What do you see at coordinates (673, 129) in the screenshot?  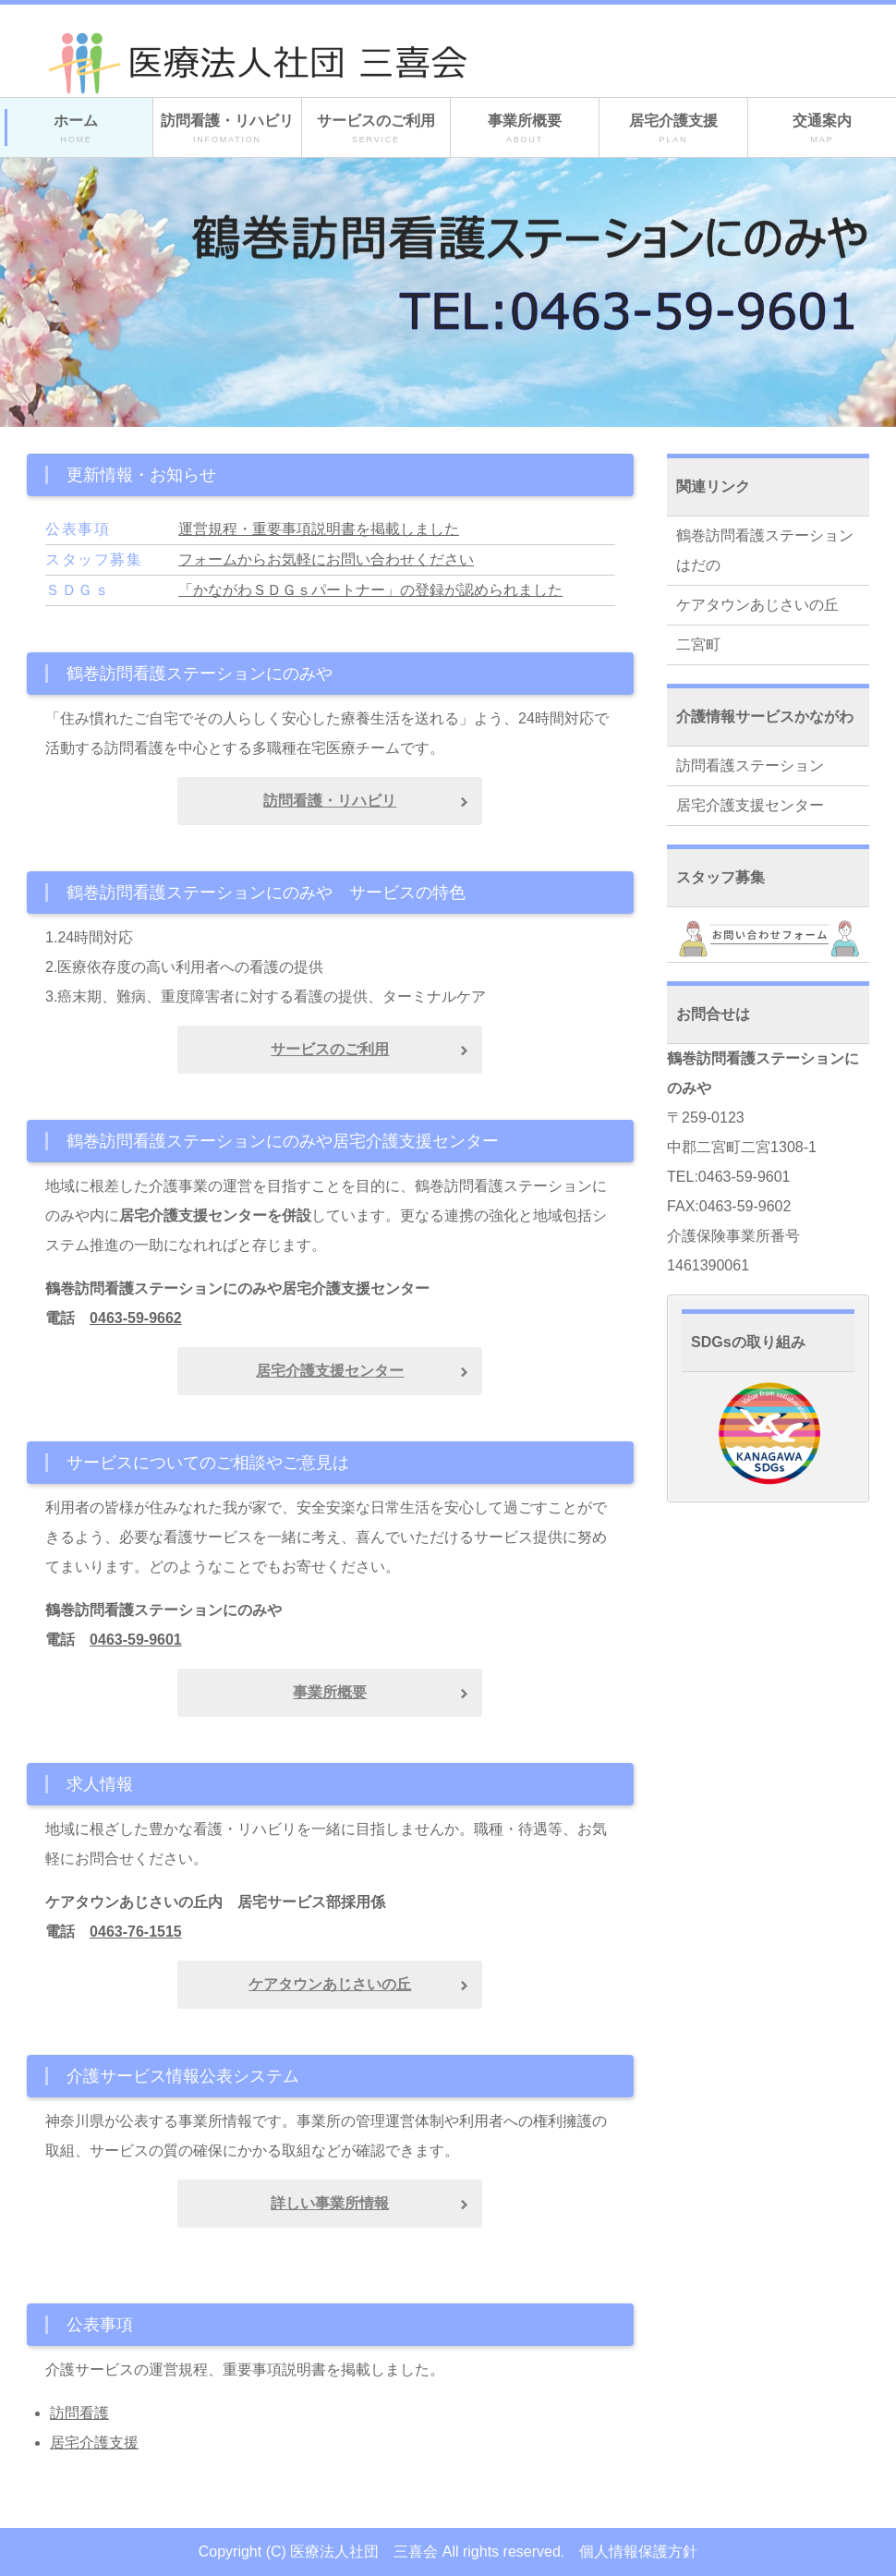 I see `居宅介護支援` at bounding box center [673, 129].